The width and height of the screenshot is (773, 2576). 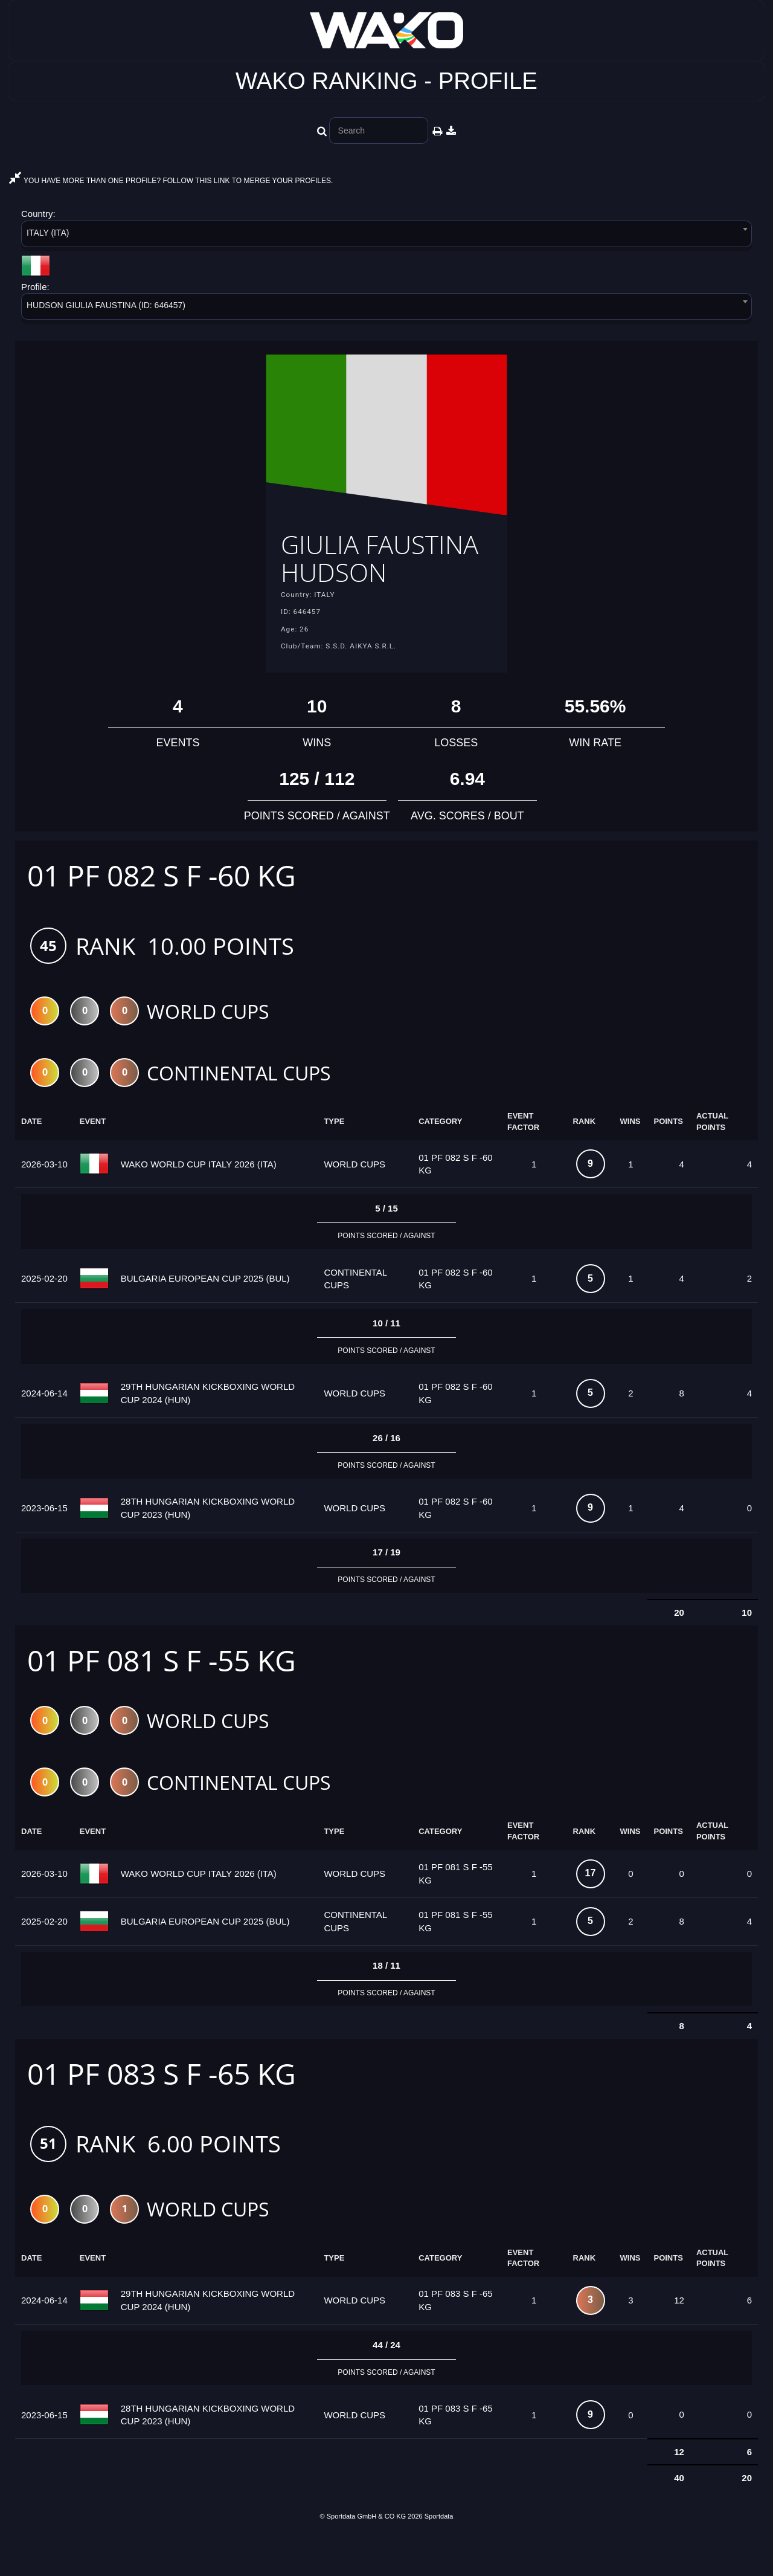 What do you see at coordinates (48, 232) in the screenshot?
I see `ITALY (ITA) [textbox]` at bounding box center [48, 232].